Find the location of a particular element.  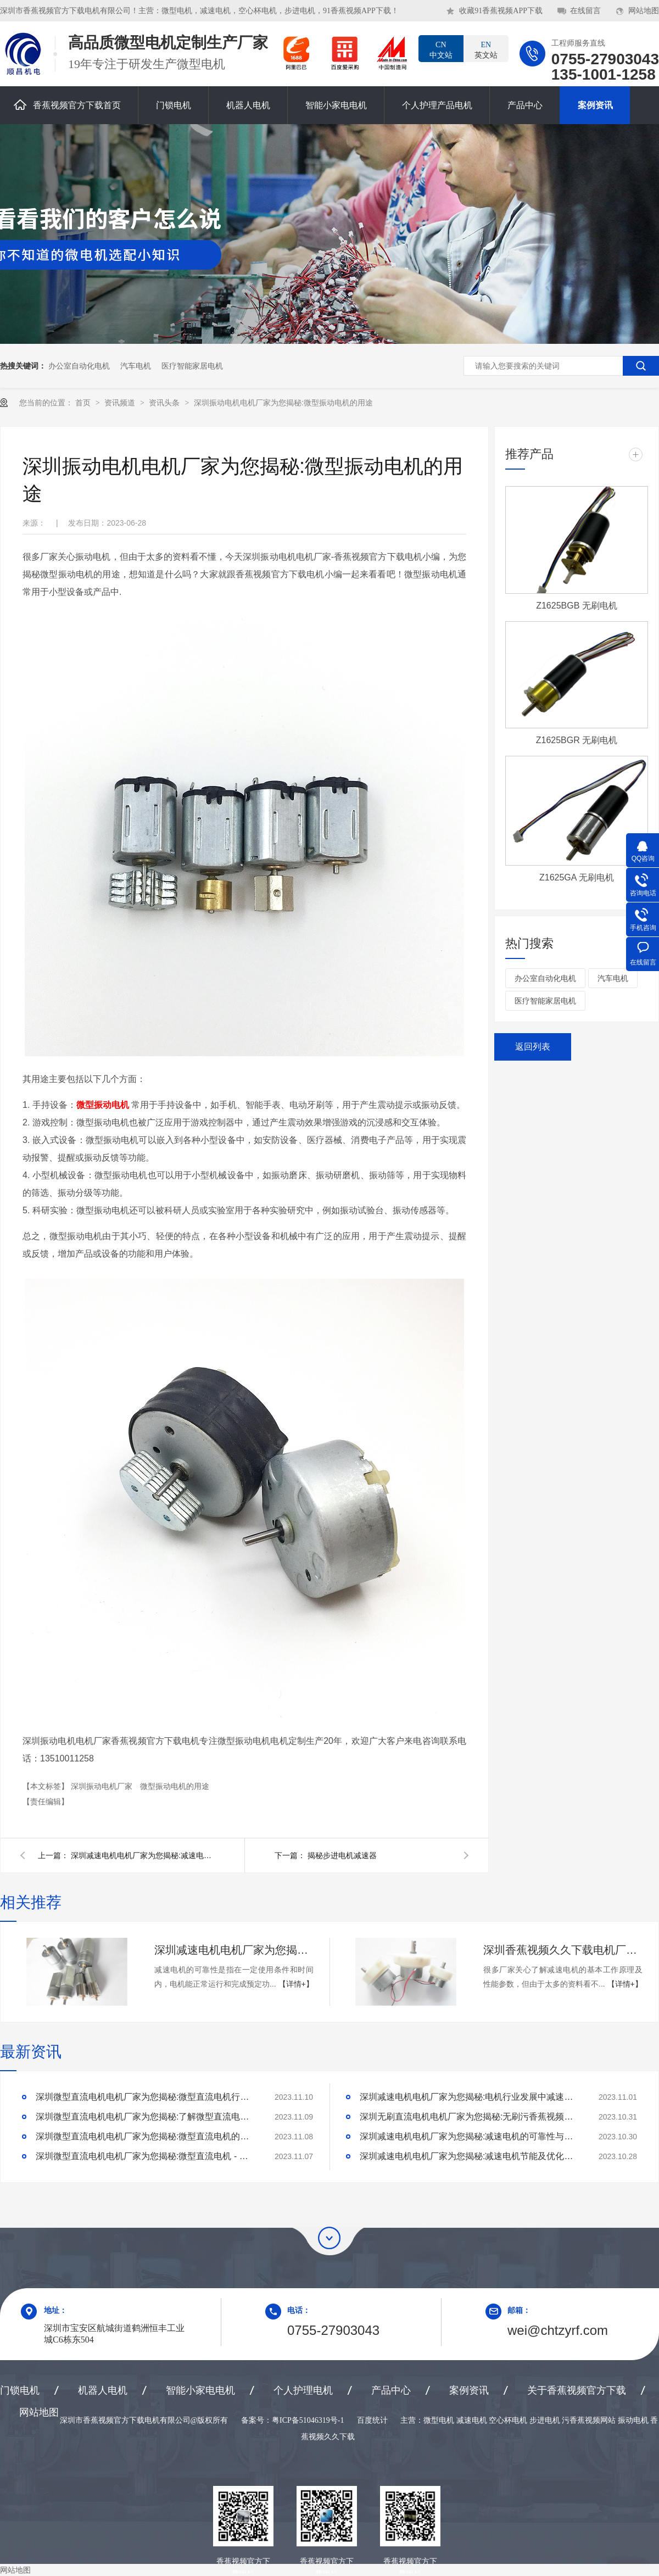

智能小家电电机 is located at coordinates (336, 105).